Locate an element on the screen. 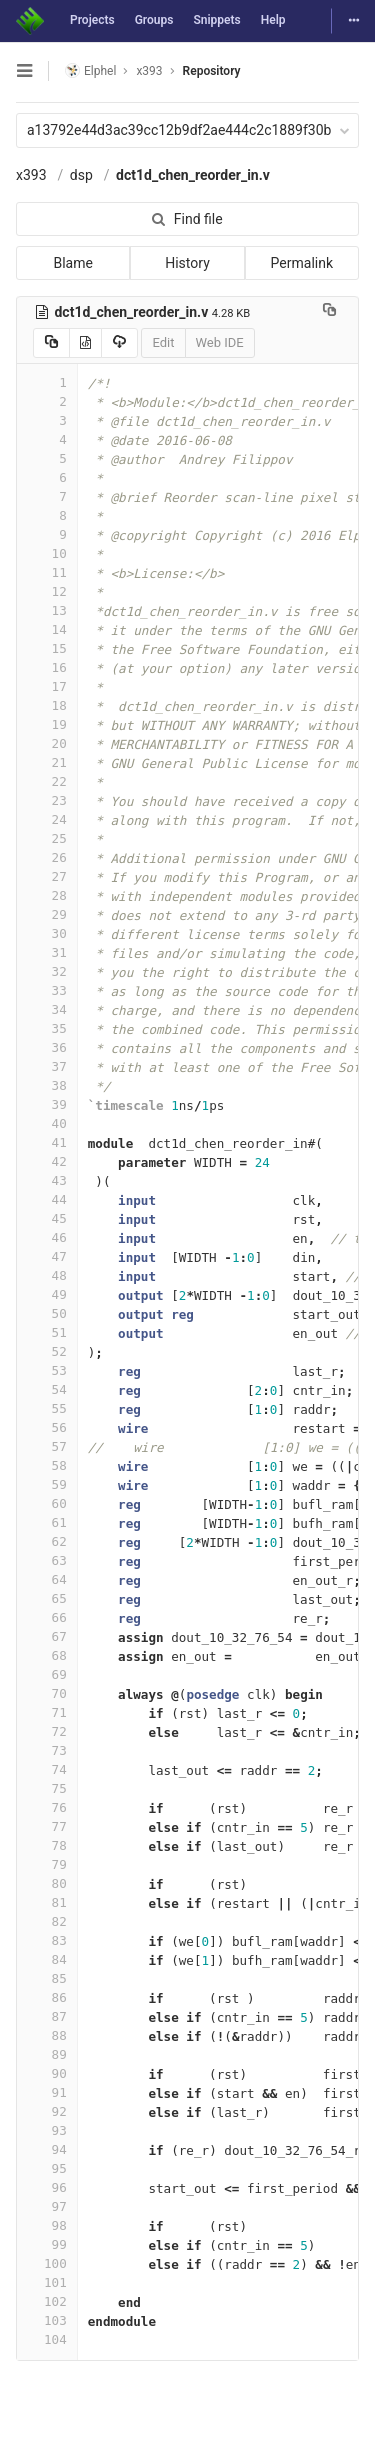 This screenshot has width=375, height=2461. 37 is located at coordinates (47, 1066).